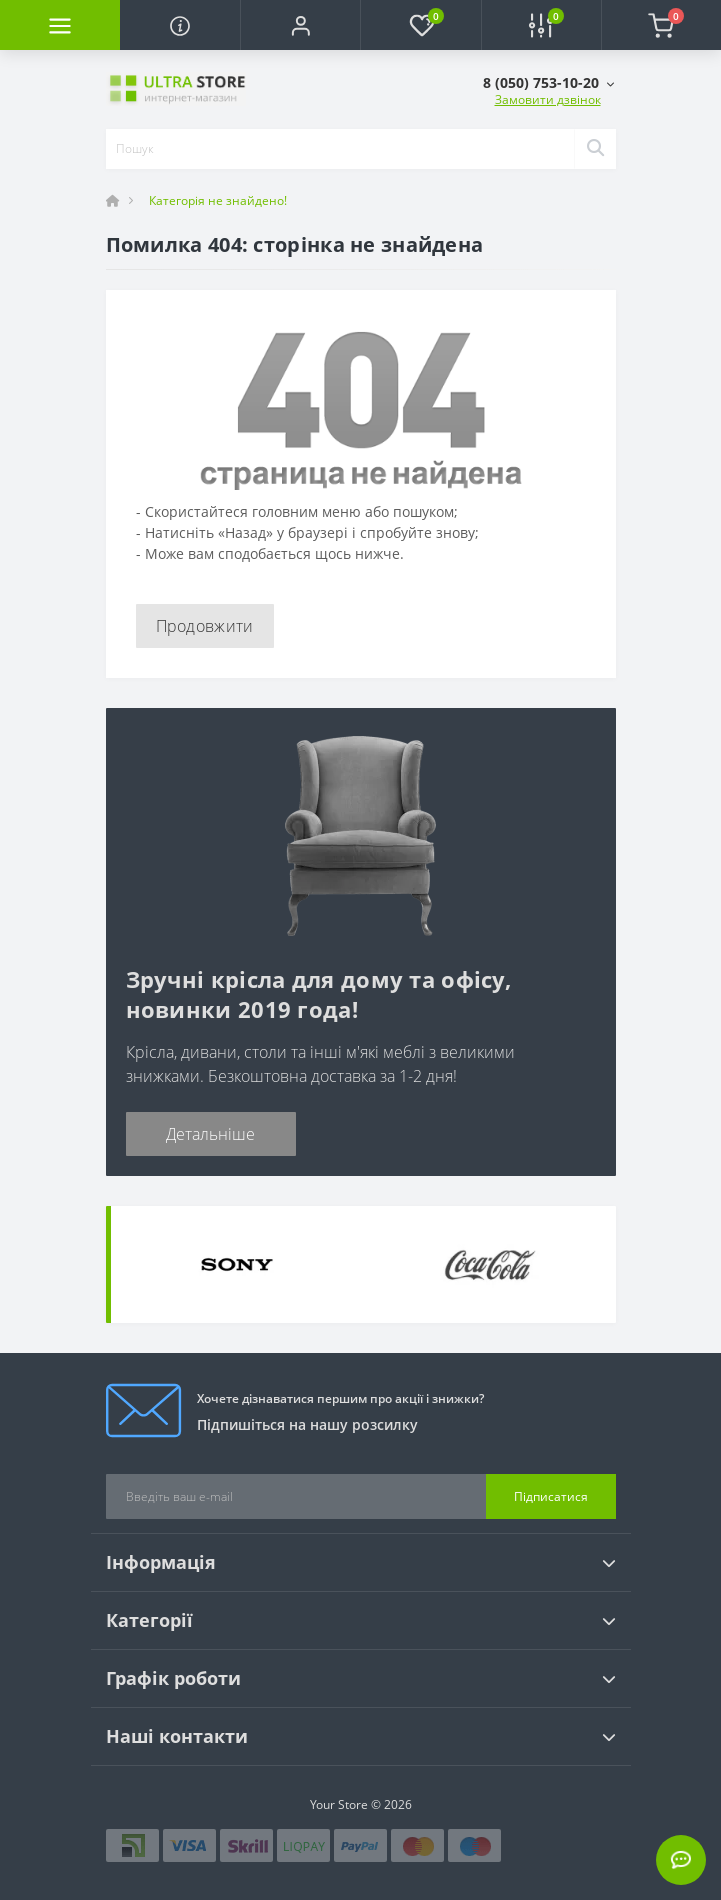 Image resolution: width=721 pixels, height=1900 pixels. I want to click on Категорія не знайдено!, so click(218, 200).